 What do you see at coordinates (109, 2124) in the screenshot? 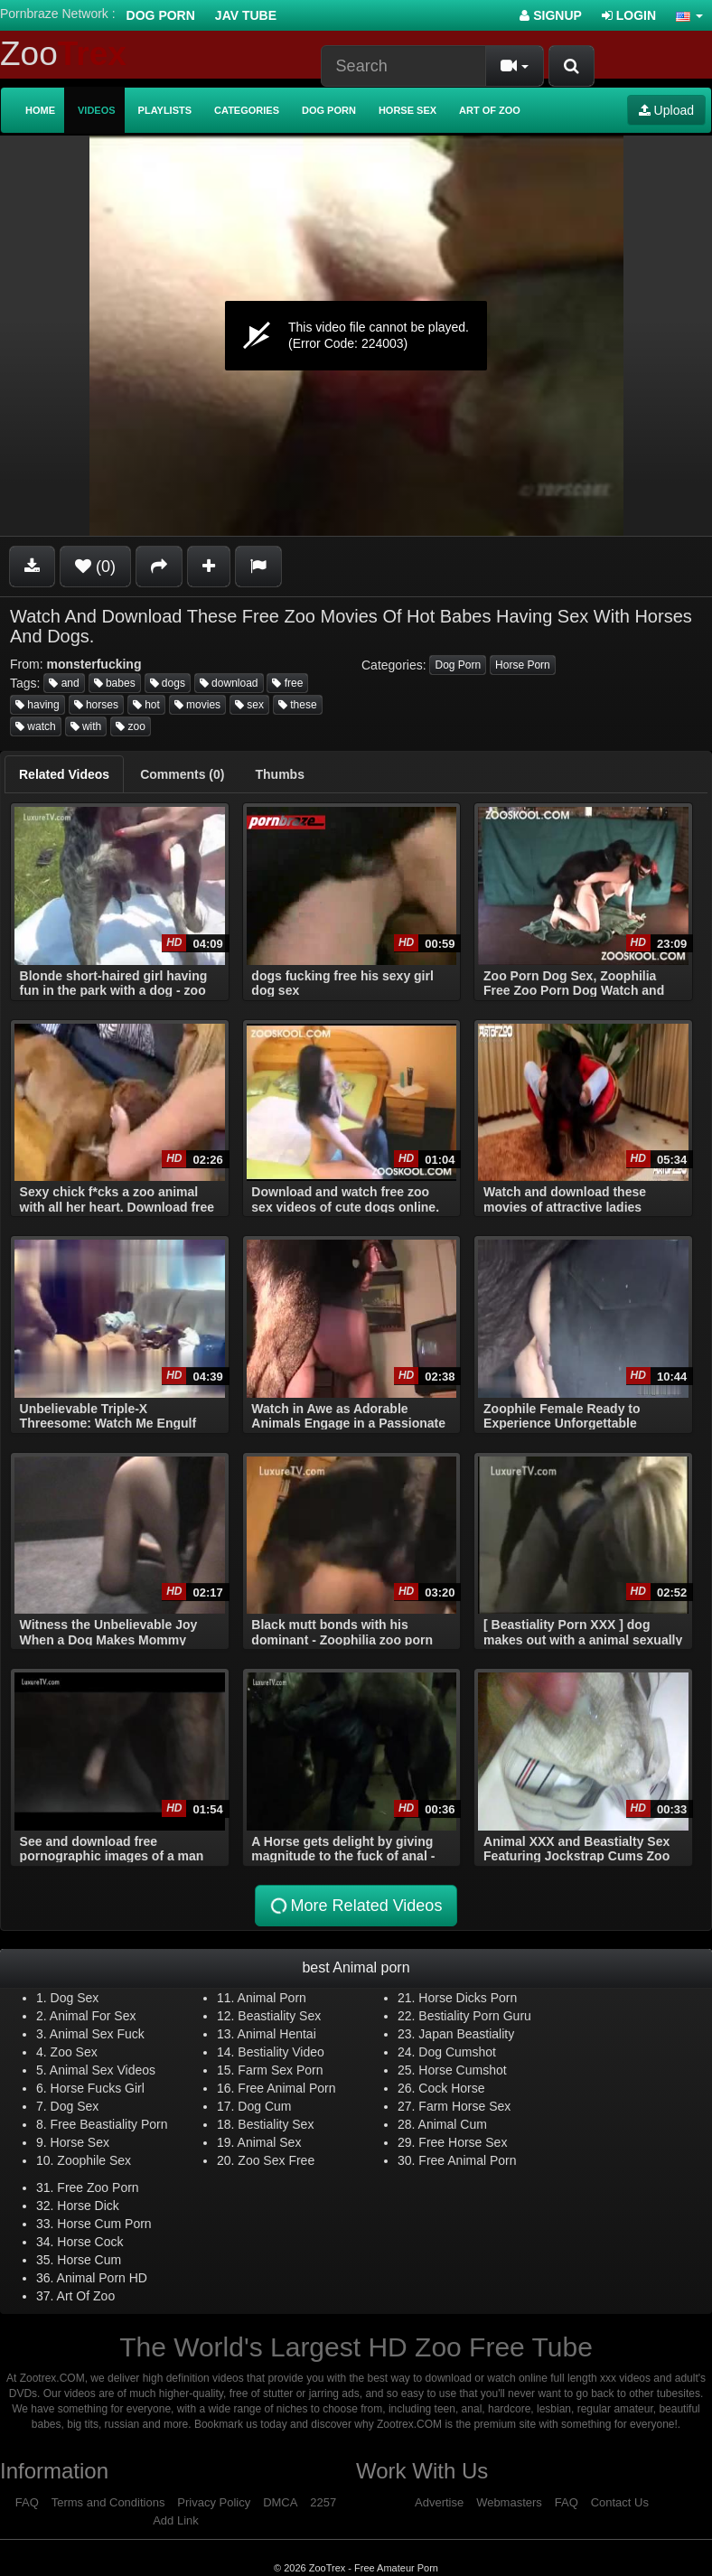
I see `Free Beastiality Porn` at bounding box center [109, 2124].